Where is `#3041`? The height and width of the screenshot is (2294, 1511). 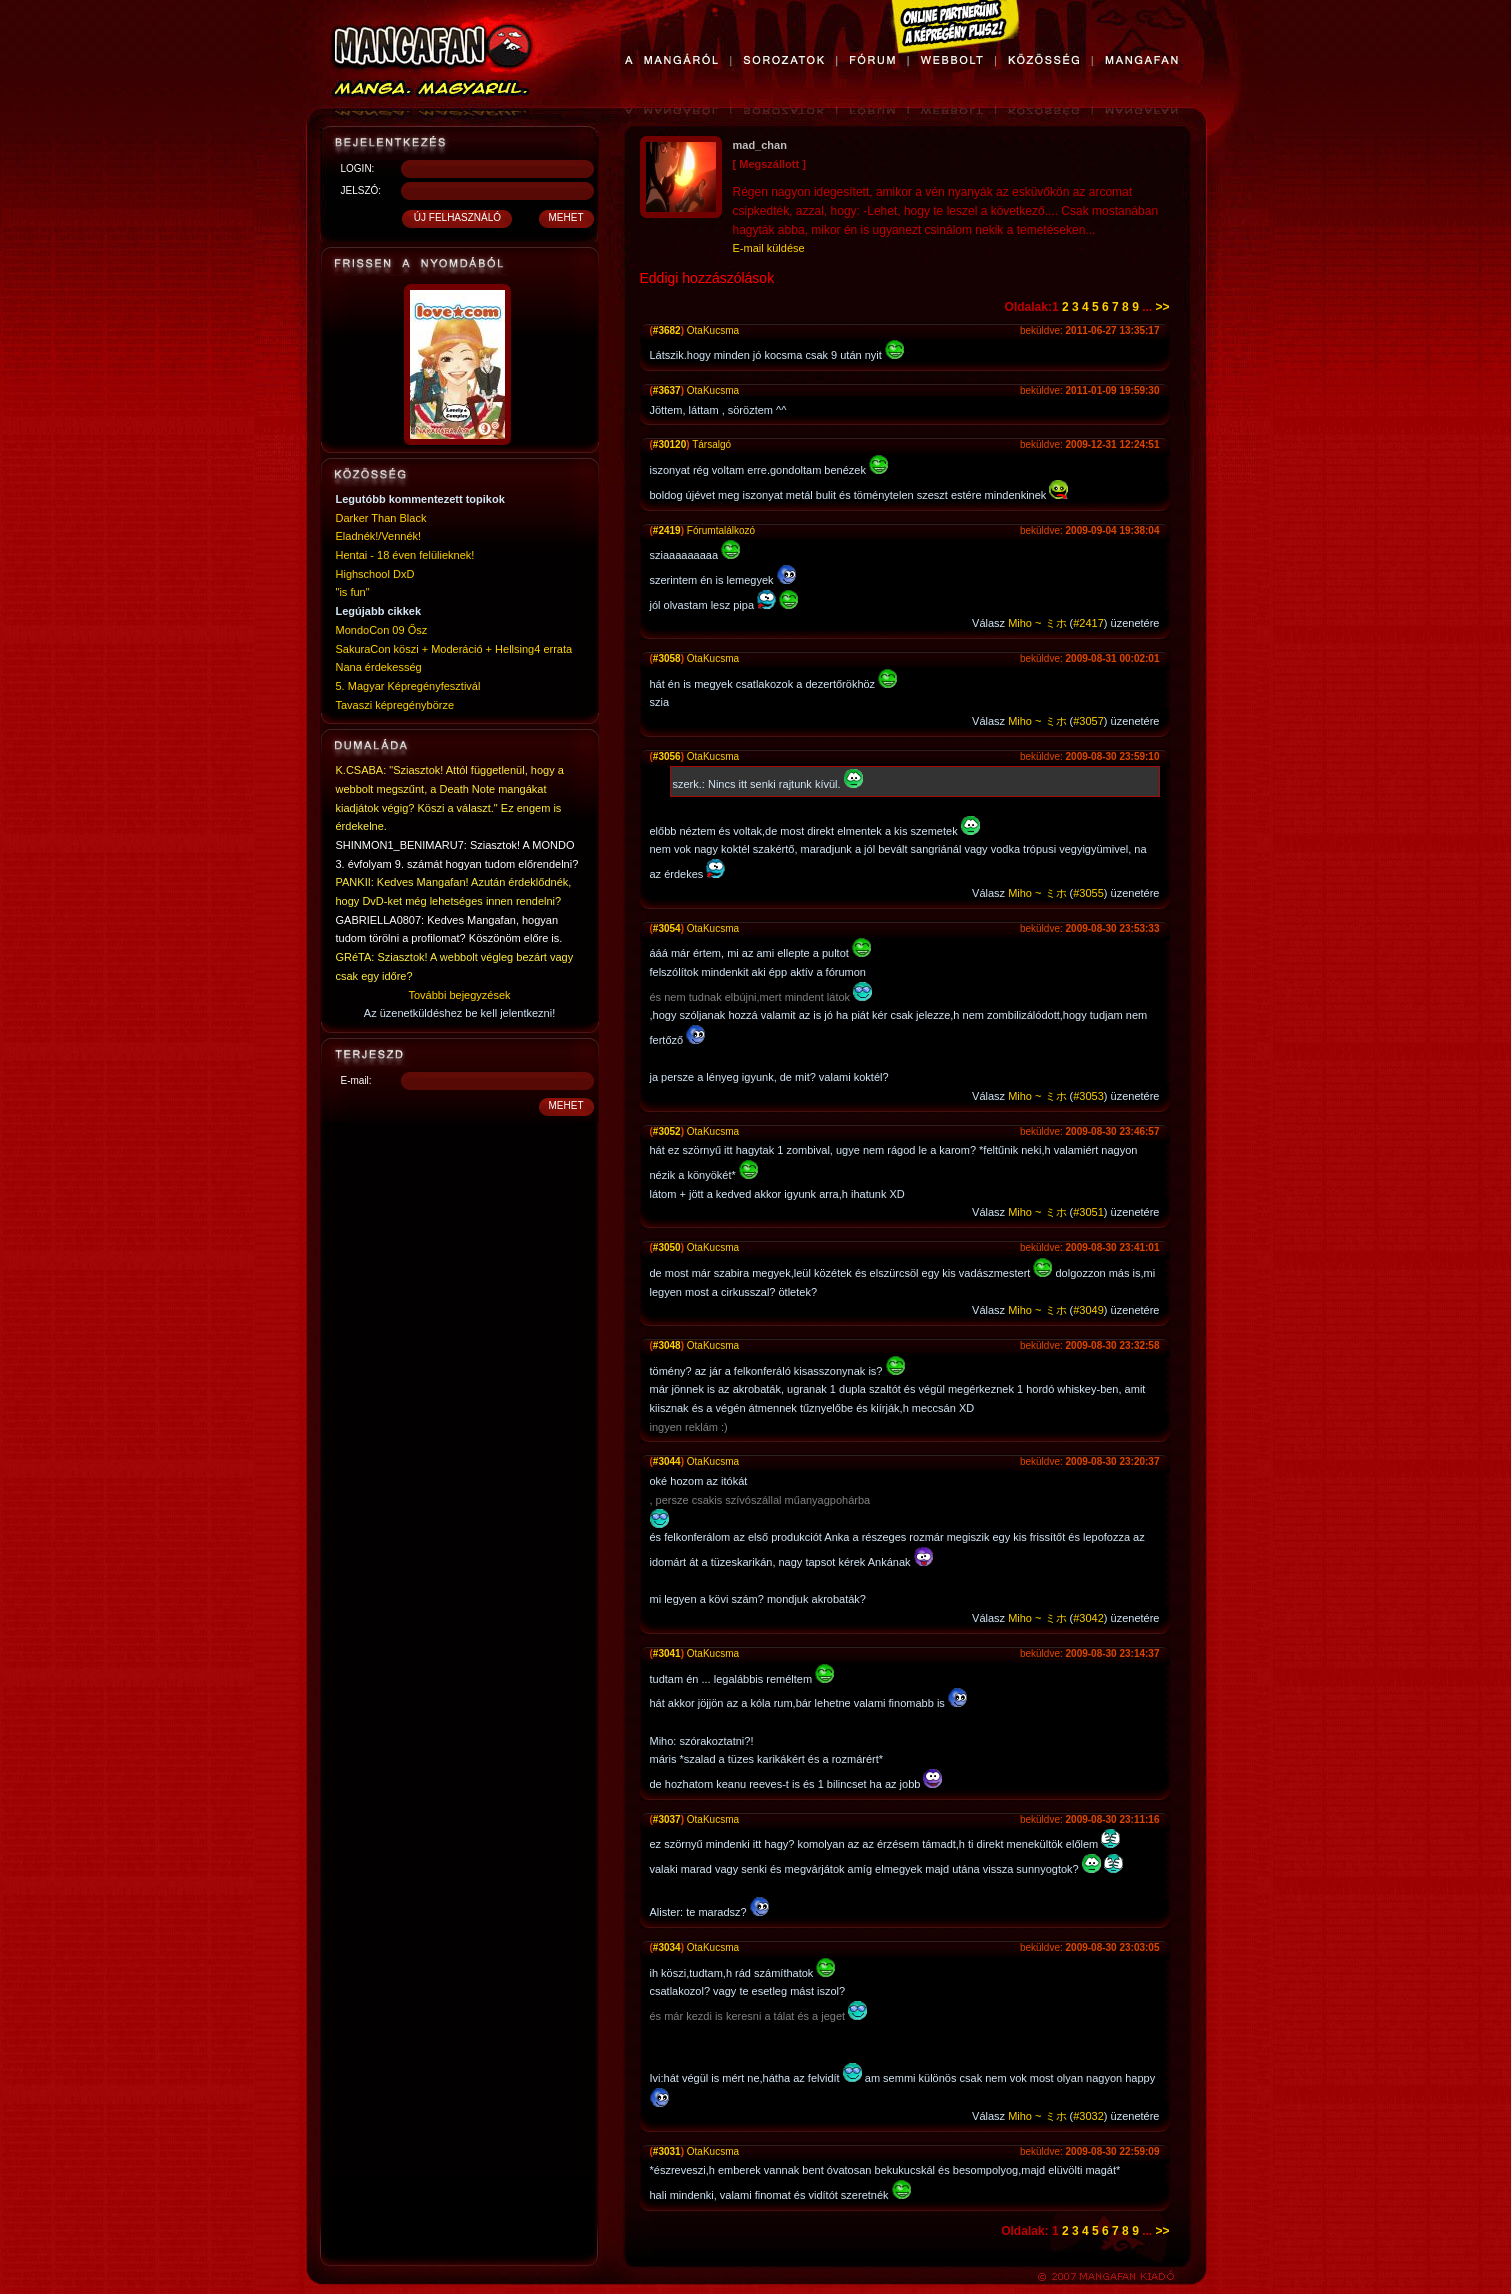 #3041 is located at coordinates (667, 1653).